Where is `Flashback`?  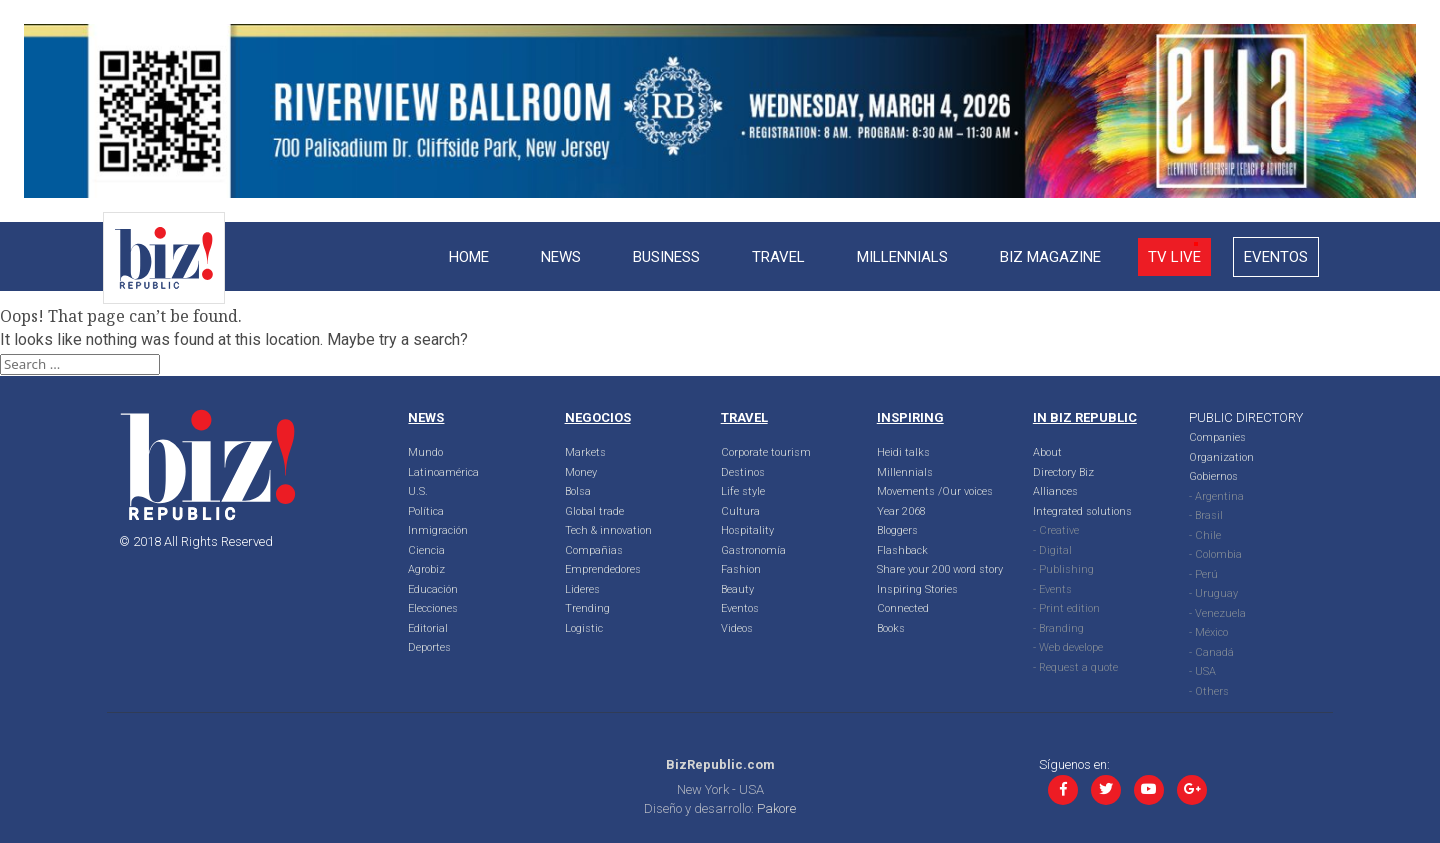
Flashback is located at coordinates (902, 550).